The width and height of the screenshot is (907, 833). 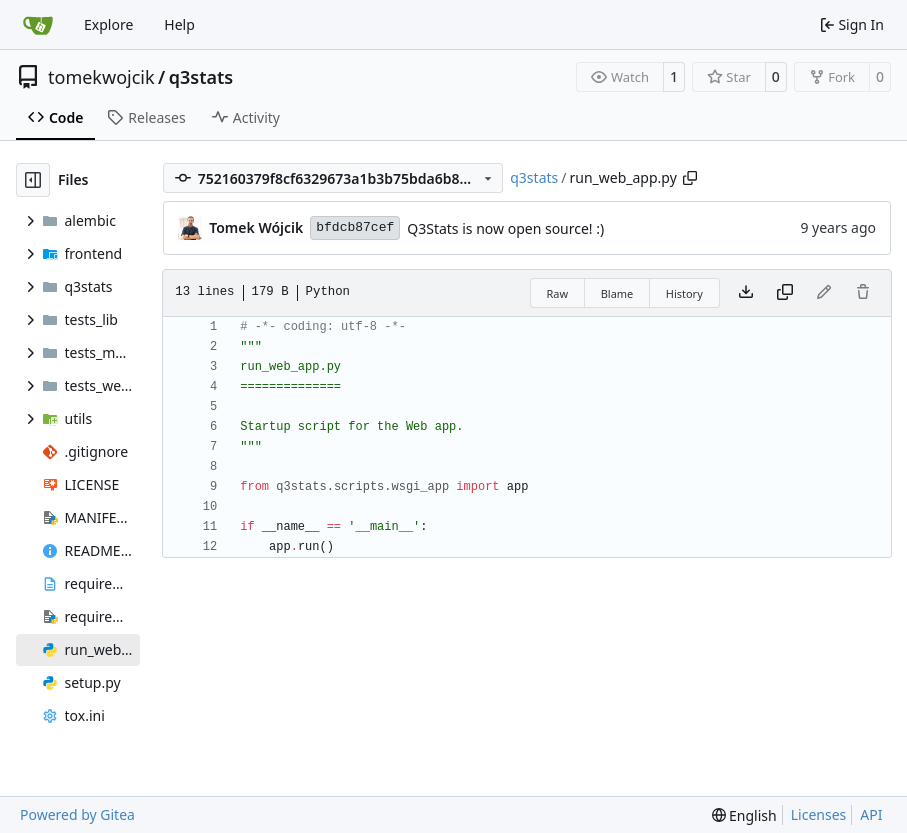 I want to click on tomekwojcik, so click(x=101, y=77).